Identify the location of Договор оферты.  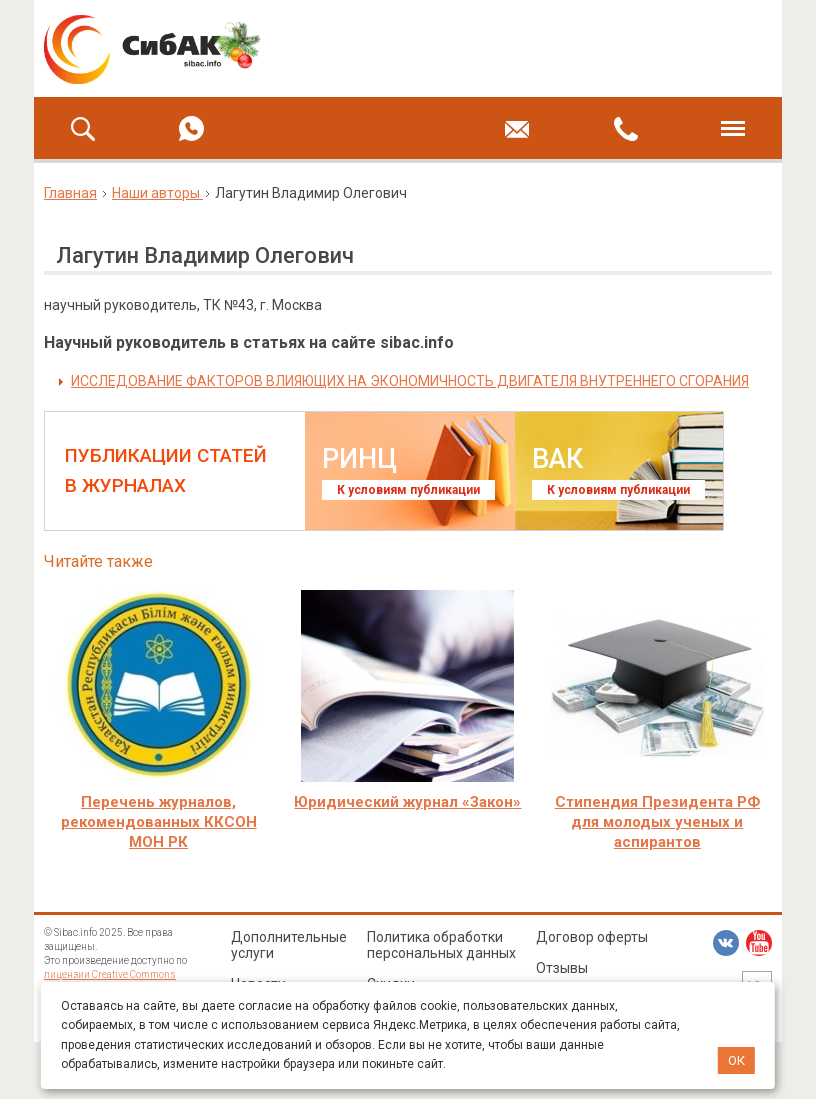
(592, 937).